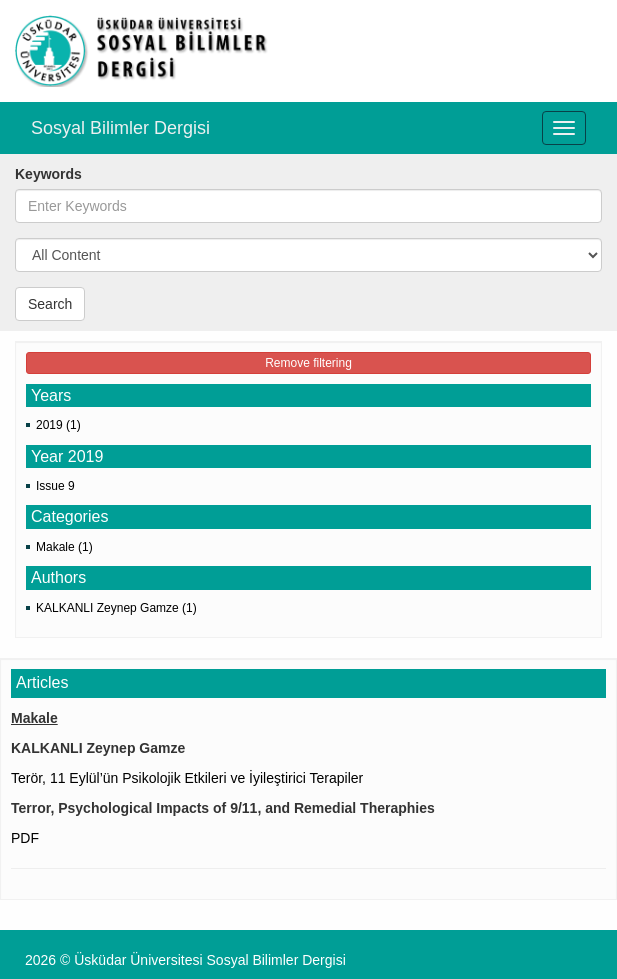 The width and height of the screenshot is (617, 979). I want to click on 2019 (1), so click(58, 425).